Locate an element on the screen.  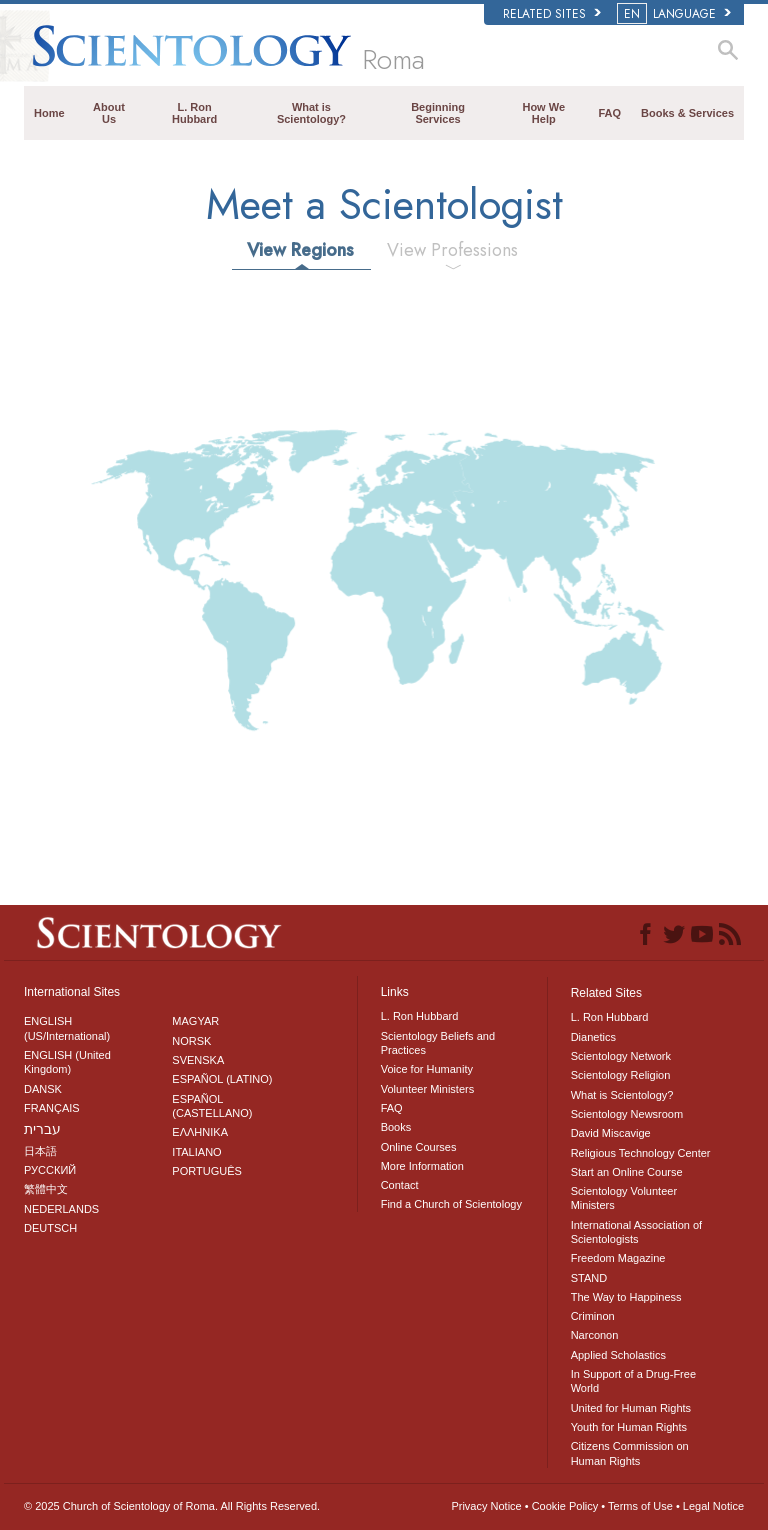
United for Human Rights is located at coordinates (631, 1408).